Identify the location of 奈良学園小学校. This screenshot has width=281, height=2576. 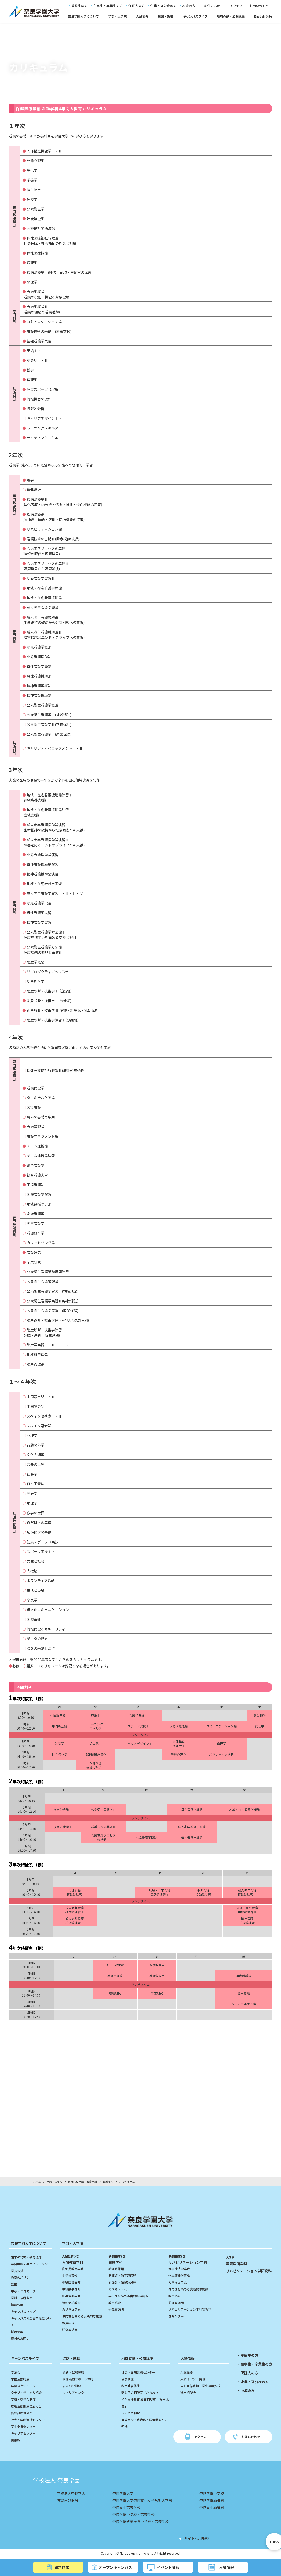
(211, 2493).